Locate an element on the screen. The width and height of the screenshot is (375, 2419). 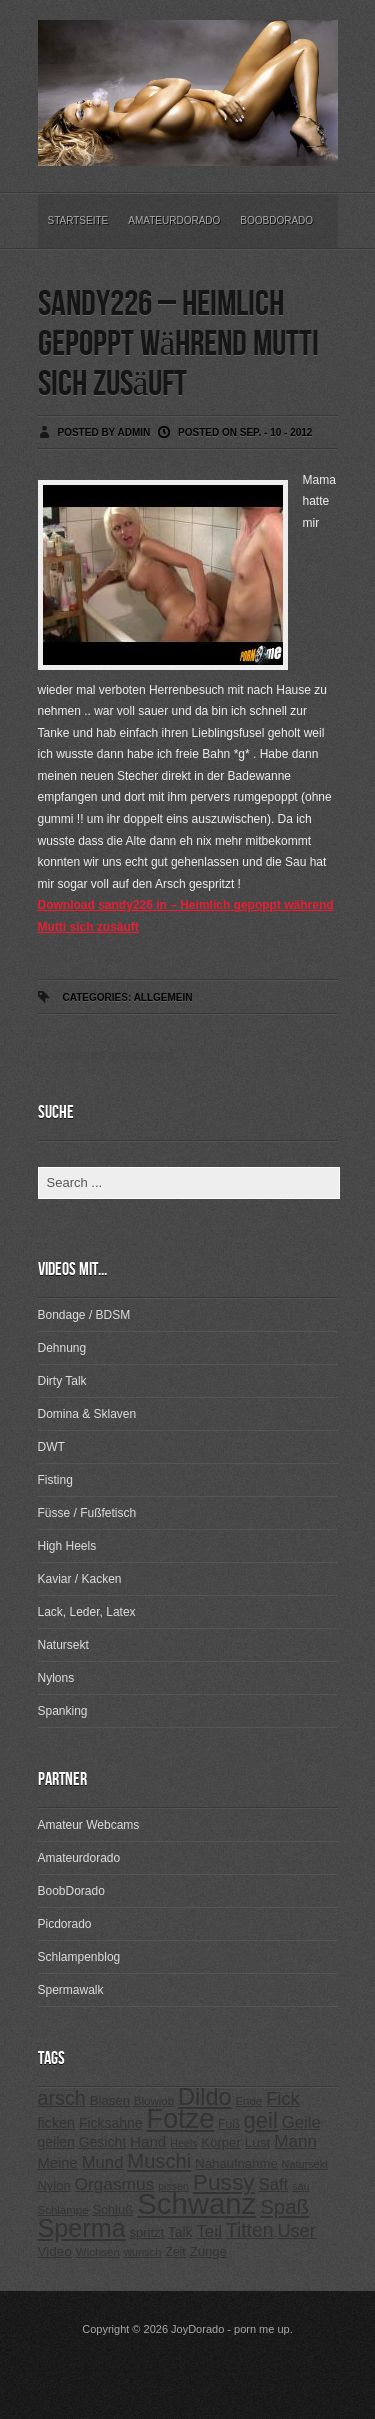
Muschi [Muschi (560 Einträge)] is located at coordinates (159, 2161).